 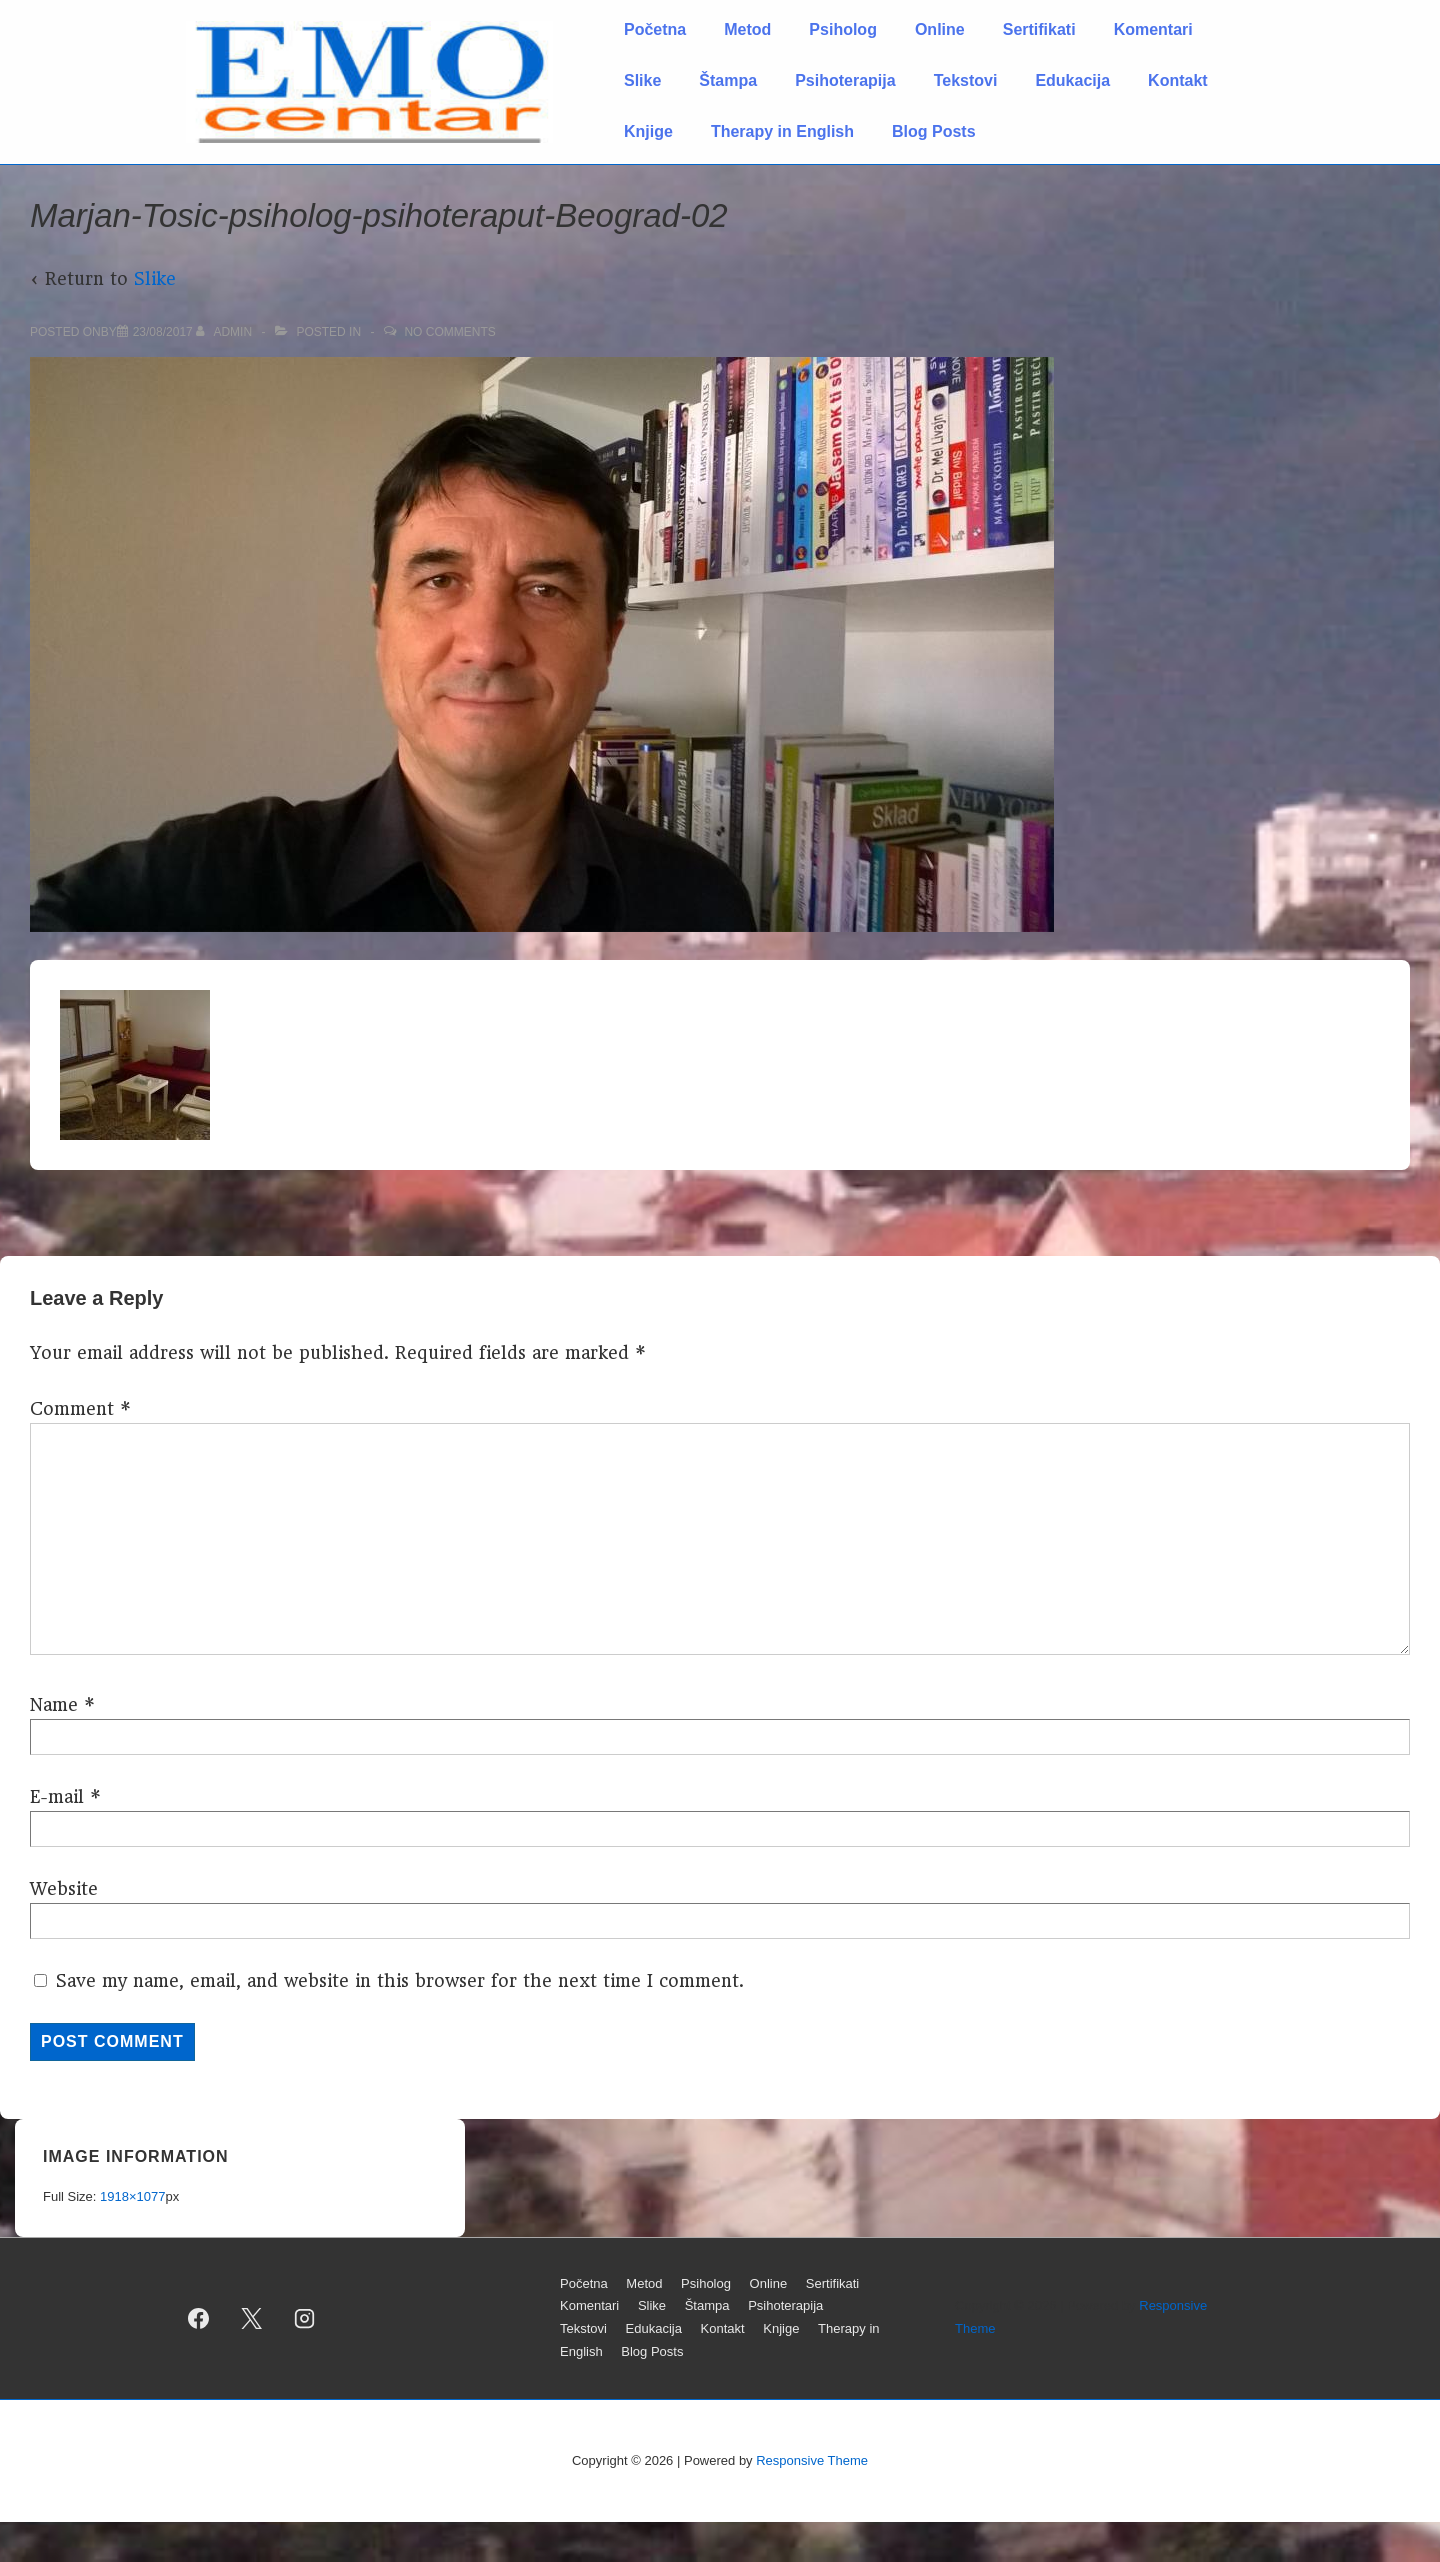 I want to click on No Comments, so click(x=449, y=332).